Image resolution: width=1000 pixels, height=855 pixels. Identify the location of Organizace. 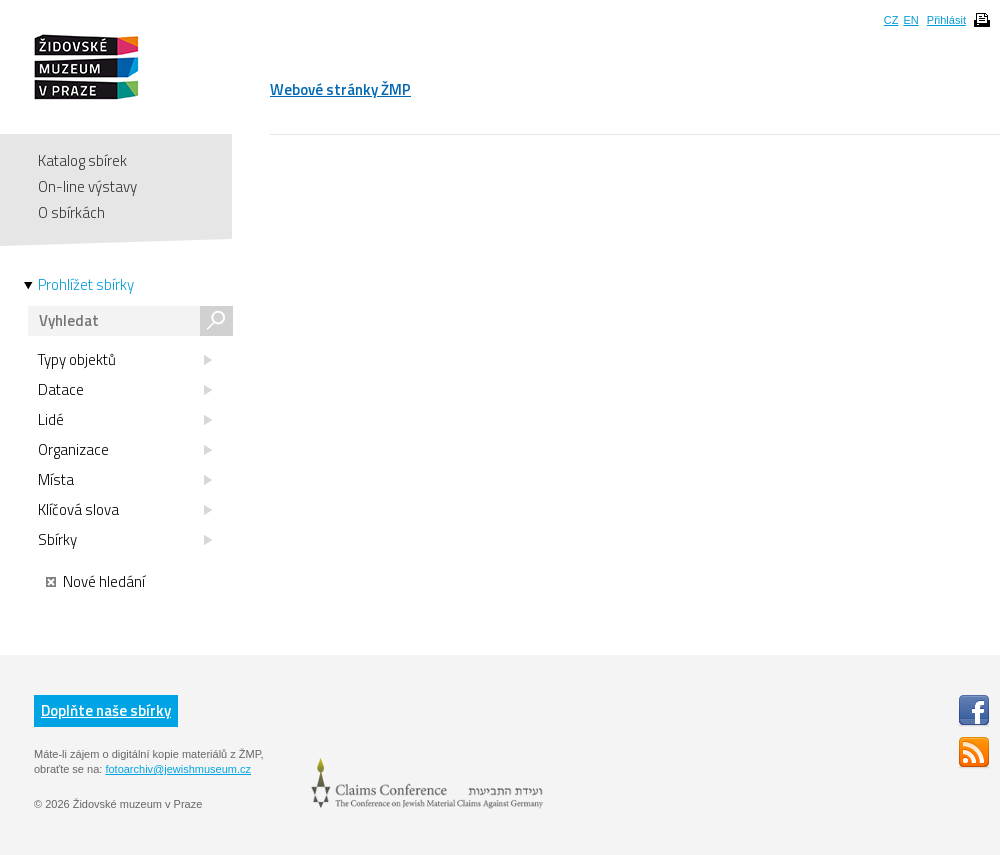
(125, 450).